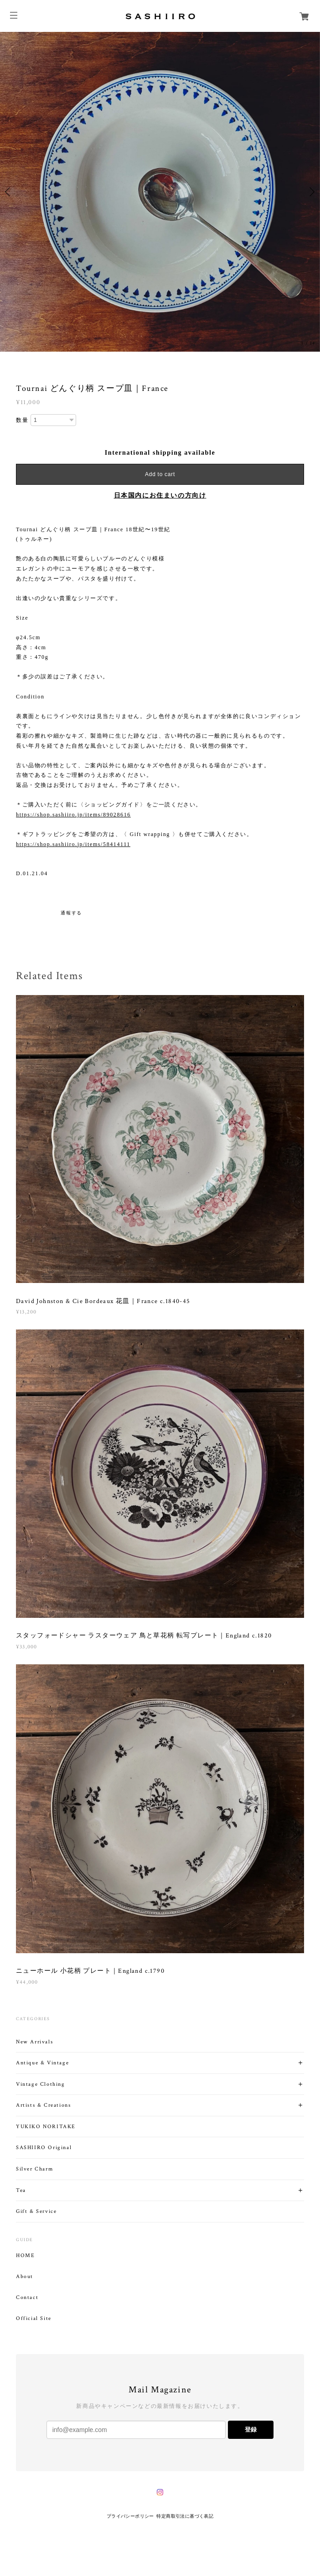  Describe the element at coordinates (25, 2256) in the screenshot. I see `HOME` at that location.